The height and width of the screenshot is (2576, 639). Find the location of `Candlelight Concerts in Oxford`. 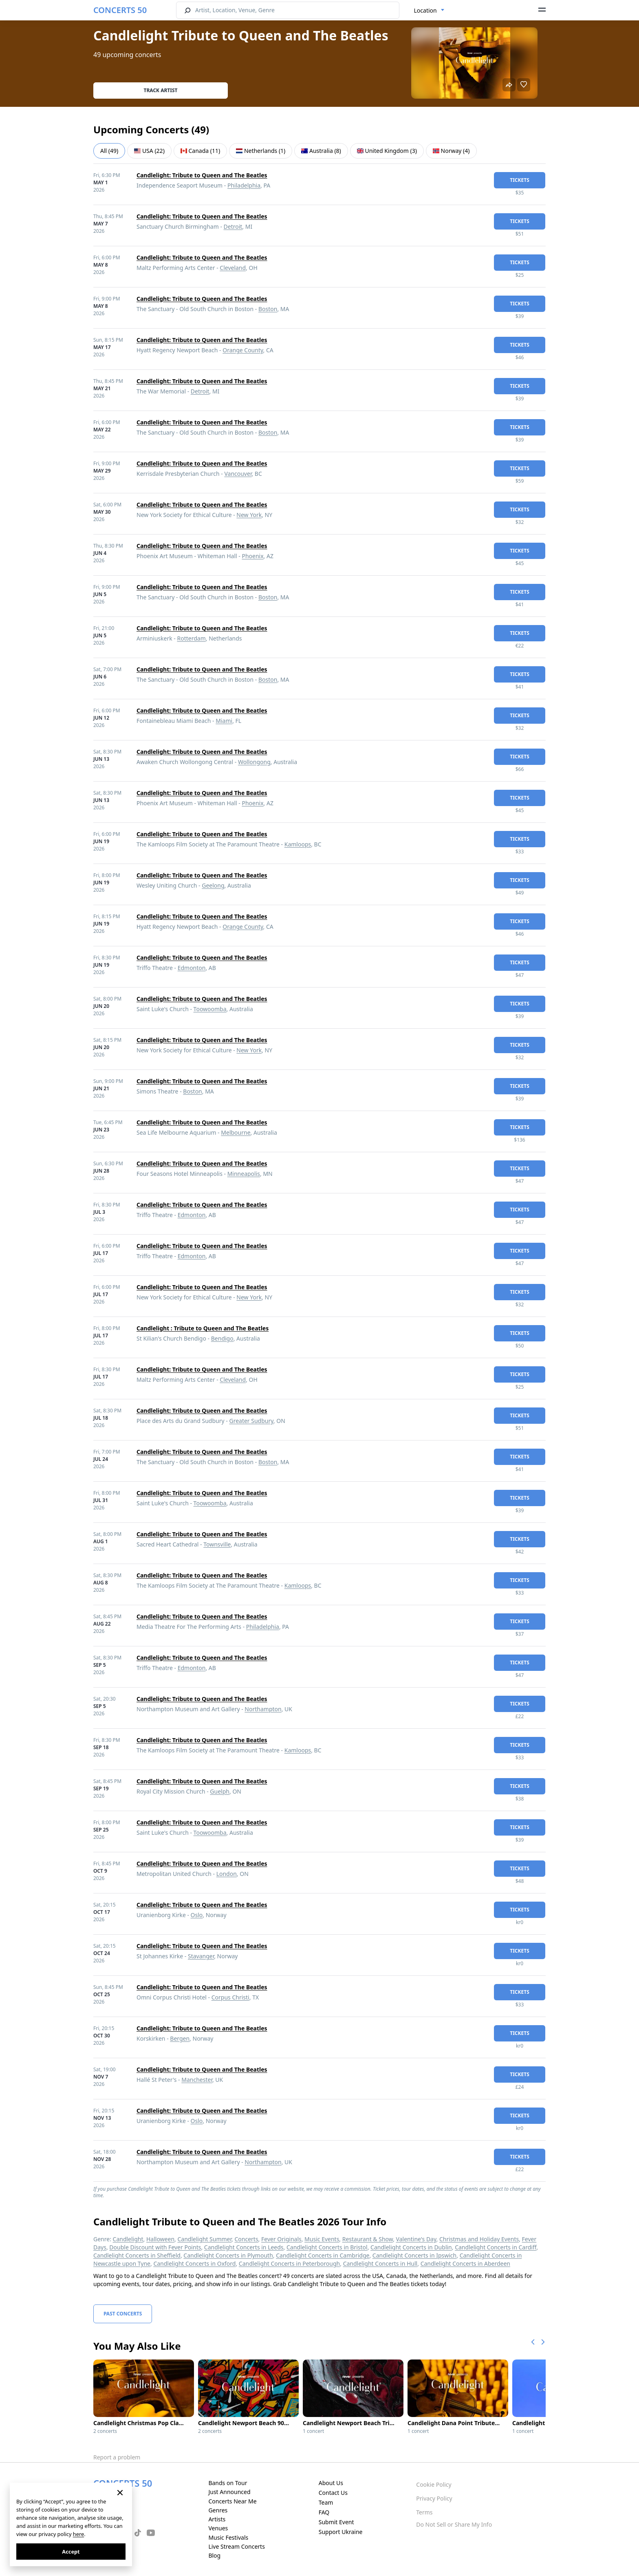

Candlelight Concerts in Oxford is located at coordinates (194, 2263).